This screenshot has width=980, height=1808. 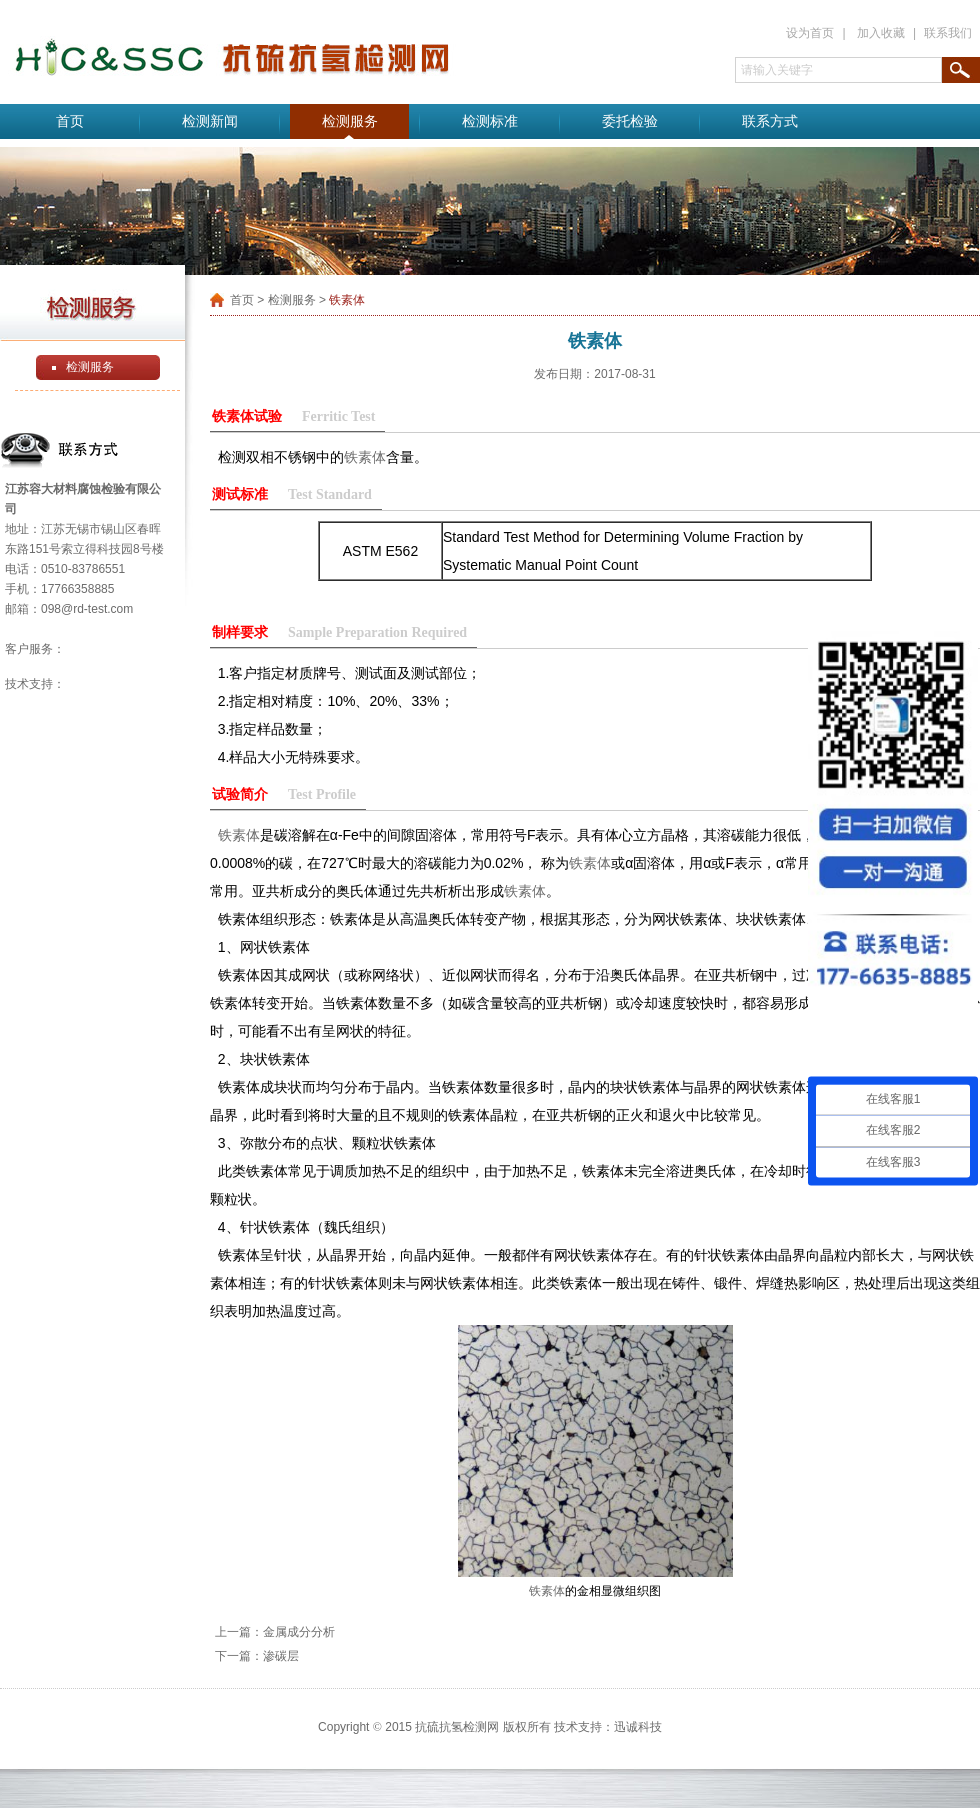 I want to click on 下一篇：渗碳层, so click(x=257, y=1656).